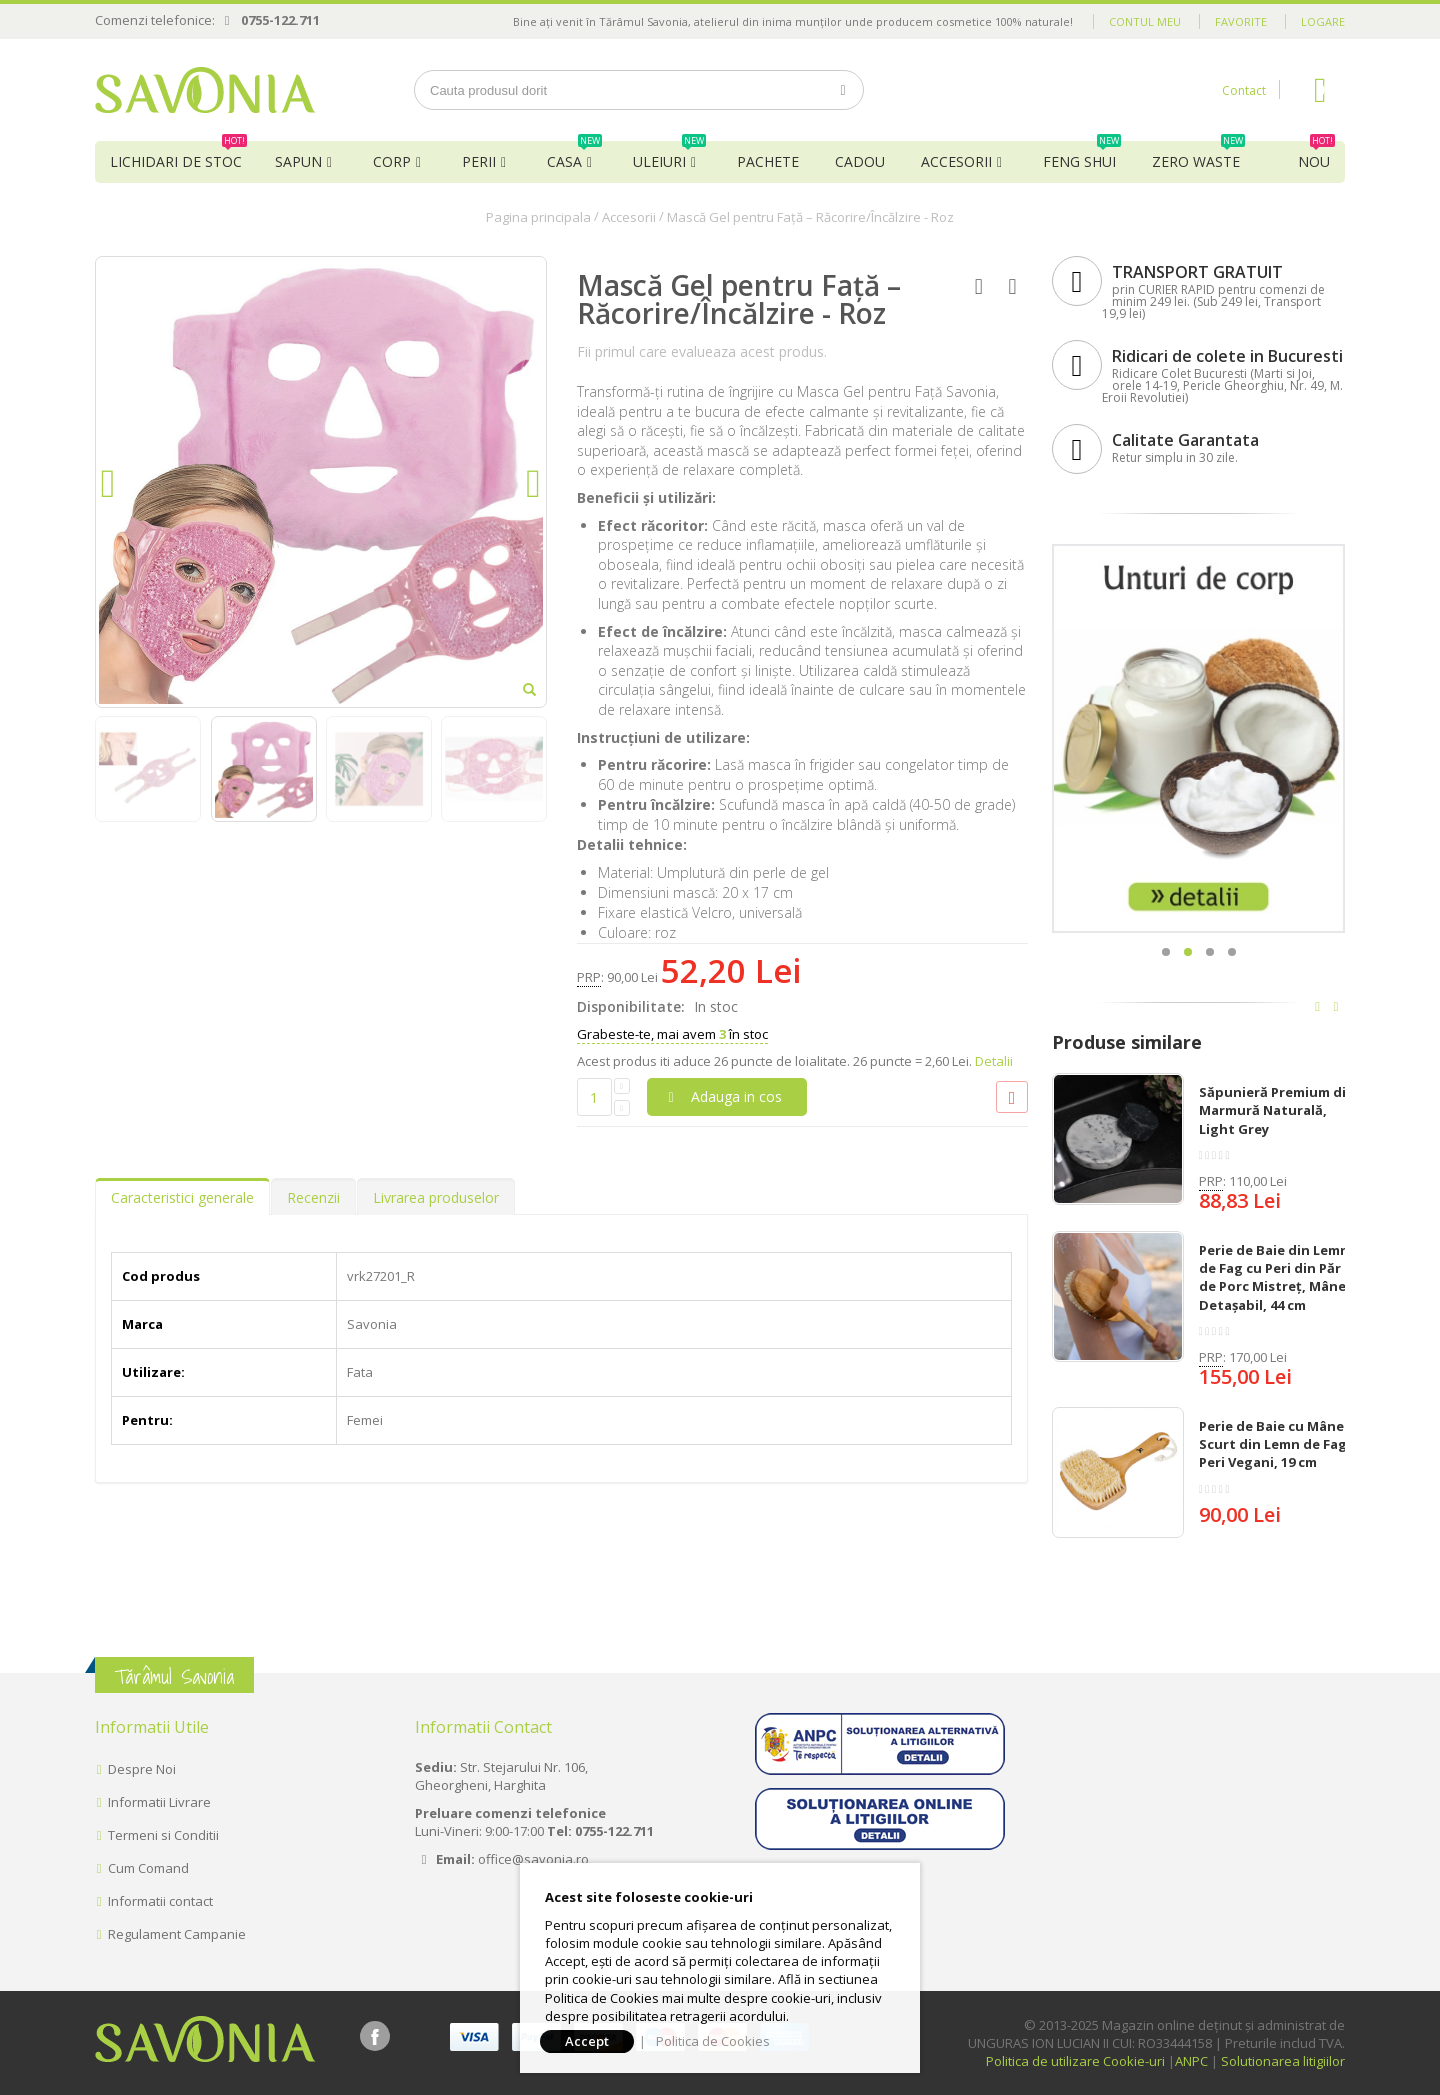 The height and width of the screenshot is (2095, 1440). I want to click on Fii primul care evalueaza acest produs., so click(702, 351).